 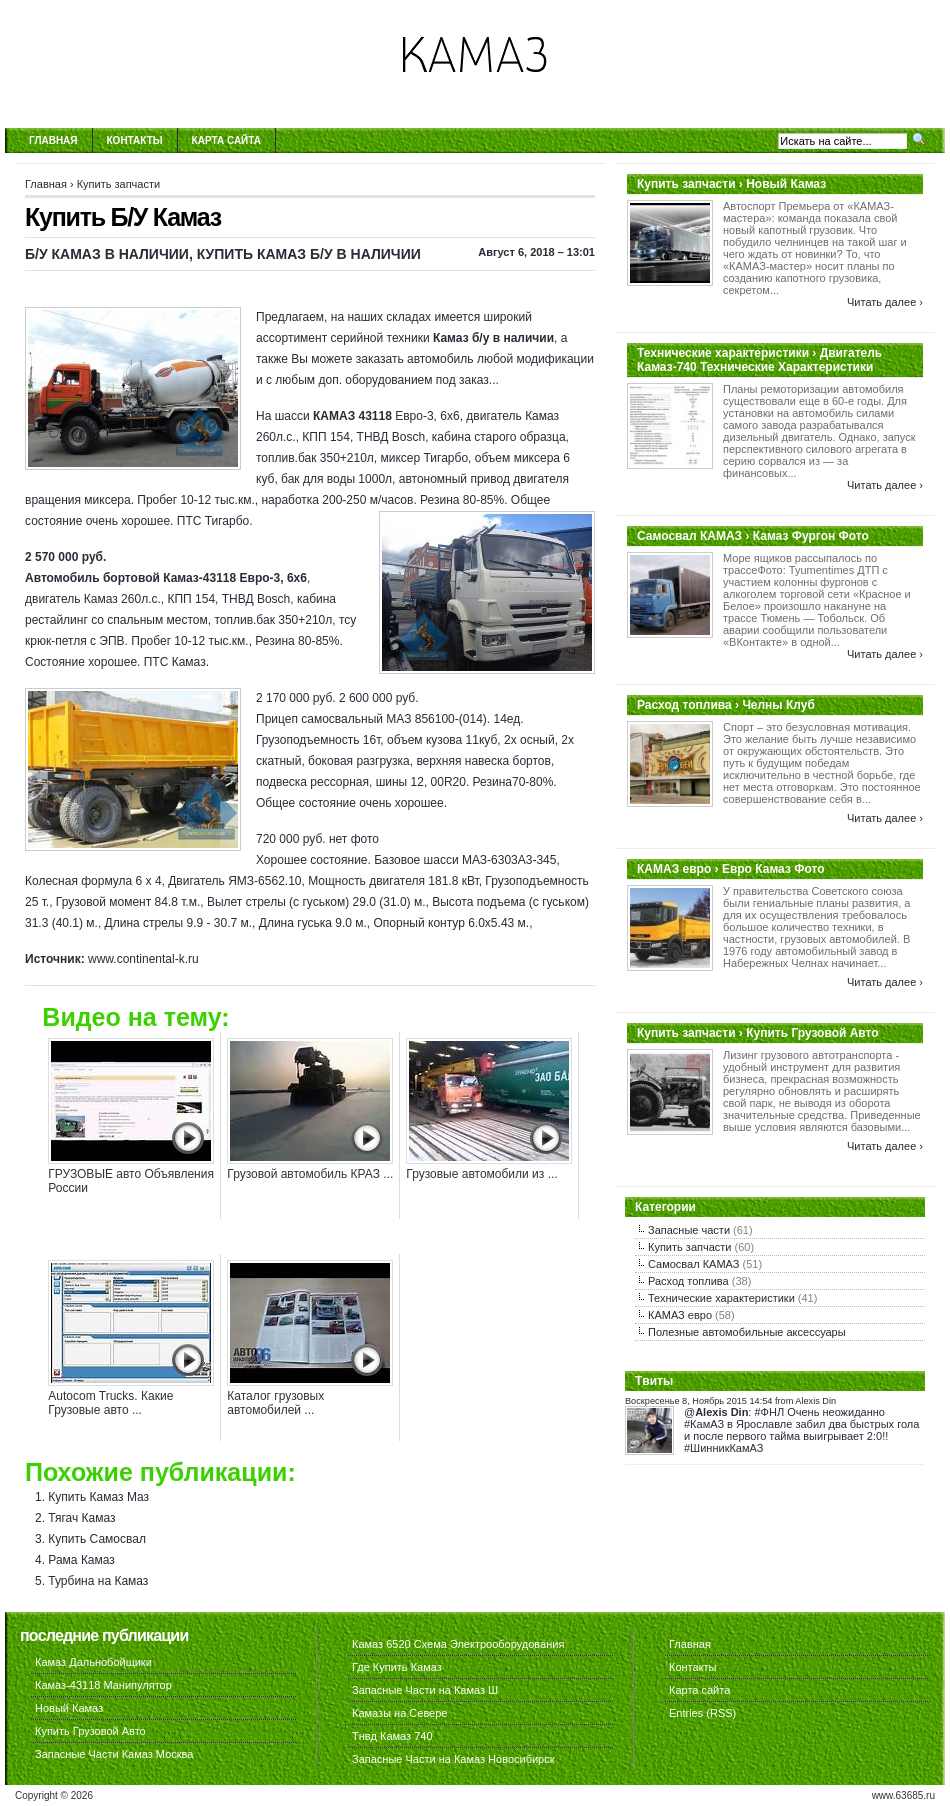 I want to click on Читать далее ›, so click(x=885, y=302).